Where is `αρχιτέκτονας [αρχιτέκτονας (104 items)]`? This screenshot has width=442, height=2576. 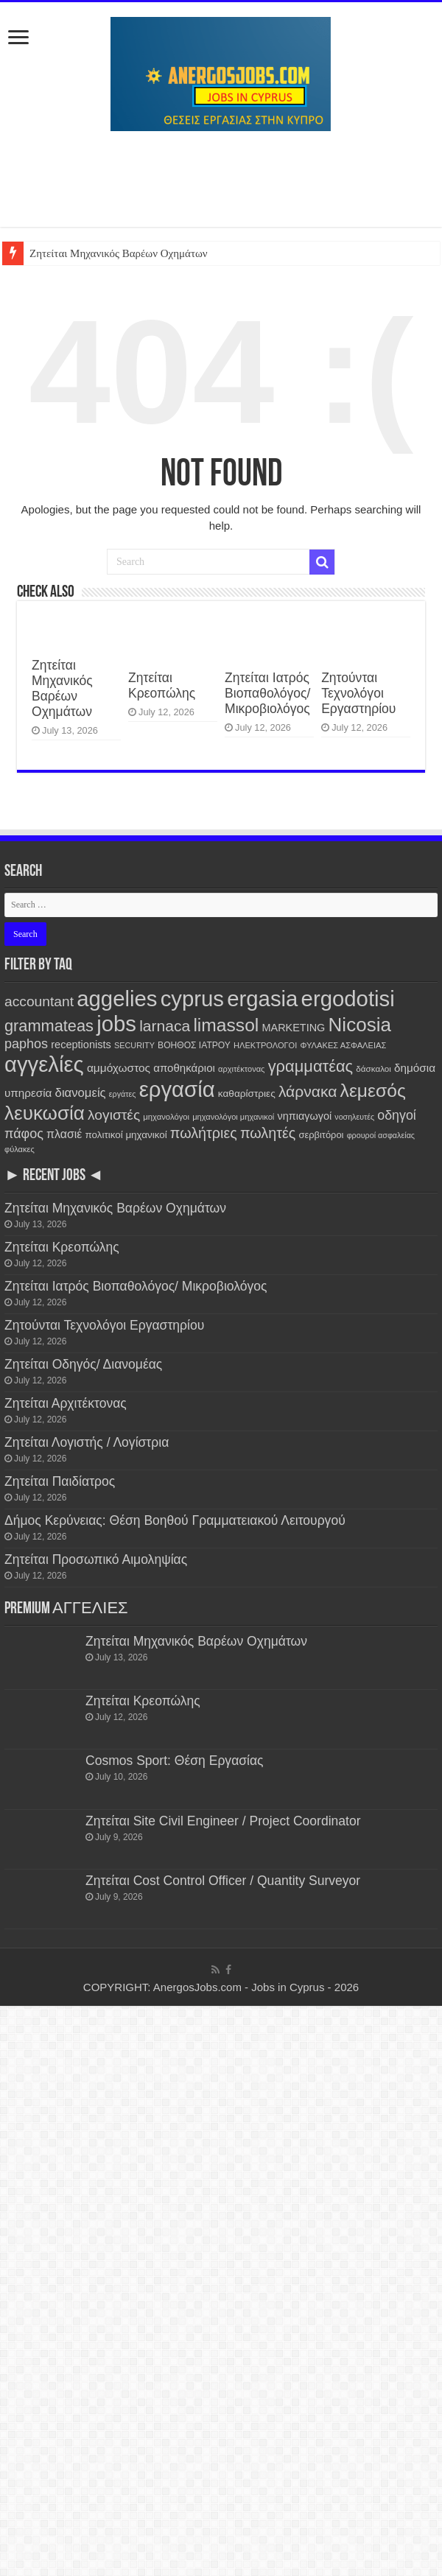
αρχιτέκτονας [αρχιτέκτονας (104 items)] is located at coordinates (241, 1068).